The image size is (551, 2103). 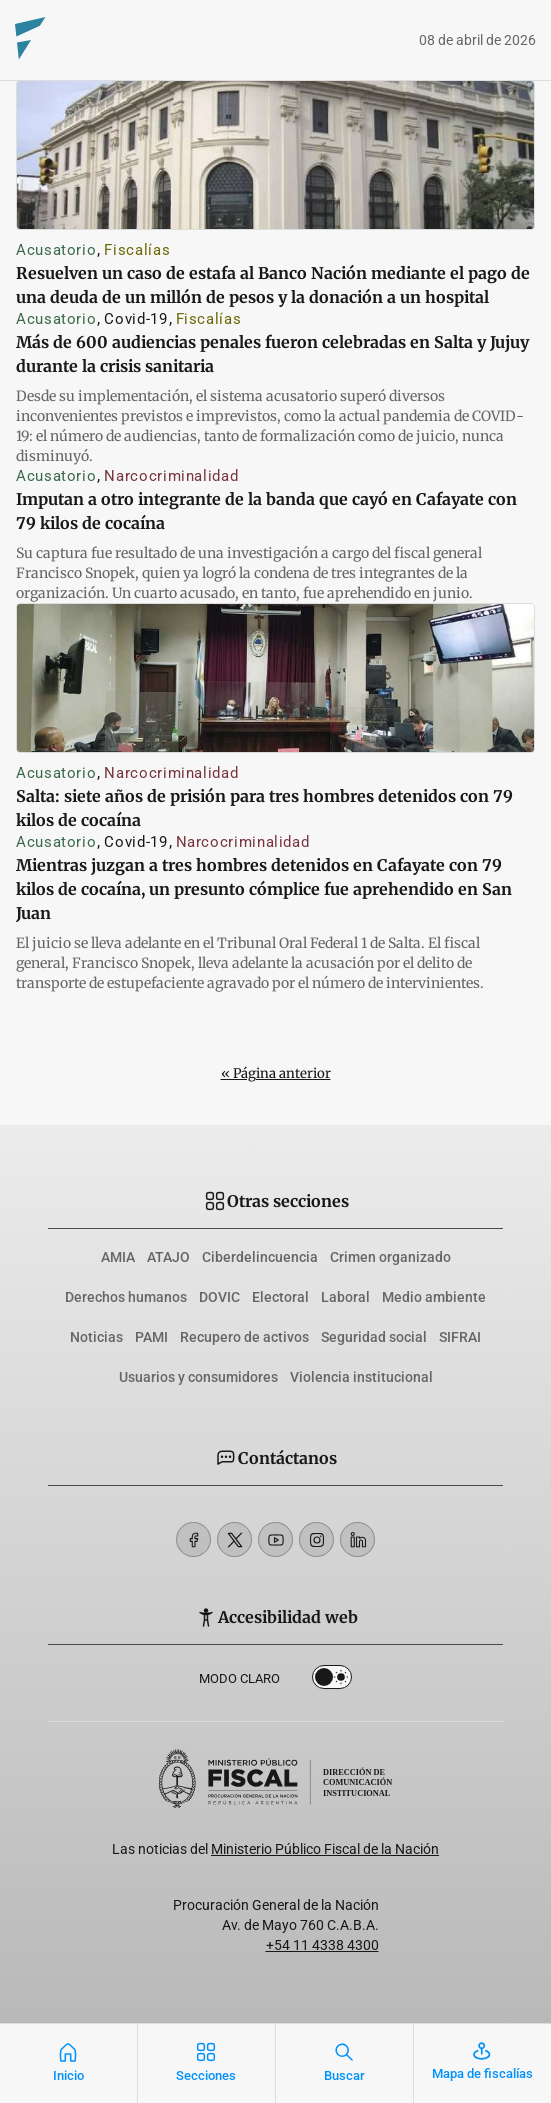 What do you see at coordinates (390, 1257) in the screenshot?
I see `Crimen organizado` at bounding box center [390, 1257].